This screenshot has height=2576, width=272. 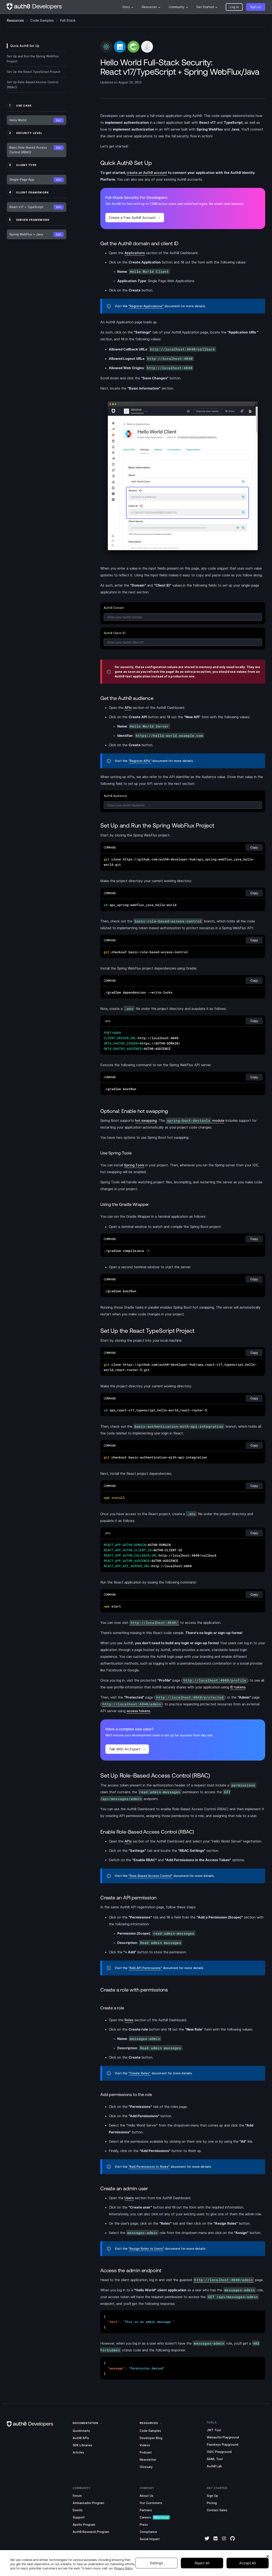 What do you see at coordinates (146, 1120) in the screenshot?
I see `hot swapping` at bounding box center [146, 1120].